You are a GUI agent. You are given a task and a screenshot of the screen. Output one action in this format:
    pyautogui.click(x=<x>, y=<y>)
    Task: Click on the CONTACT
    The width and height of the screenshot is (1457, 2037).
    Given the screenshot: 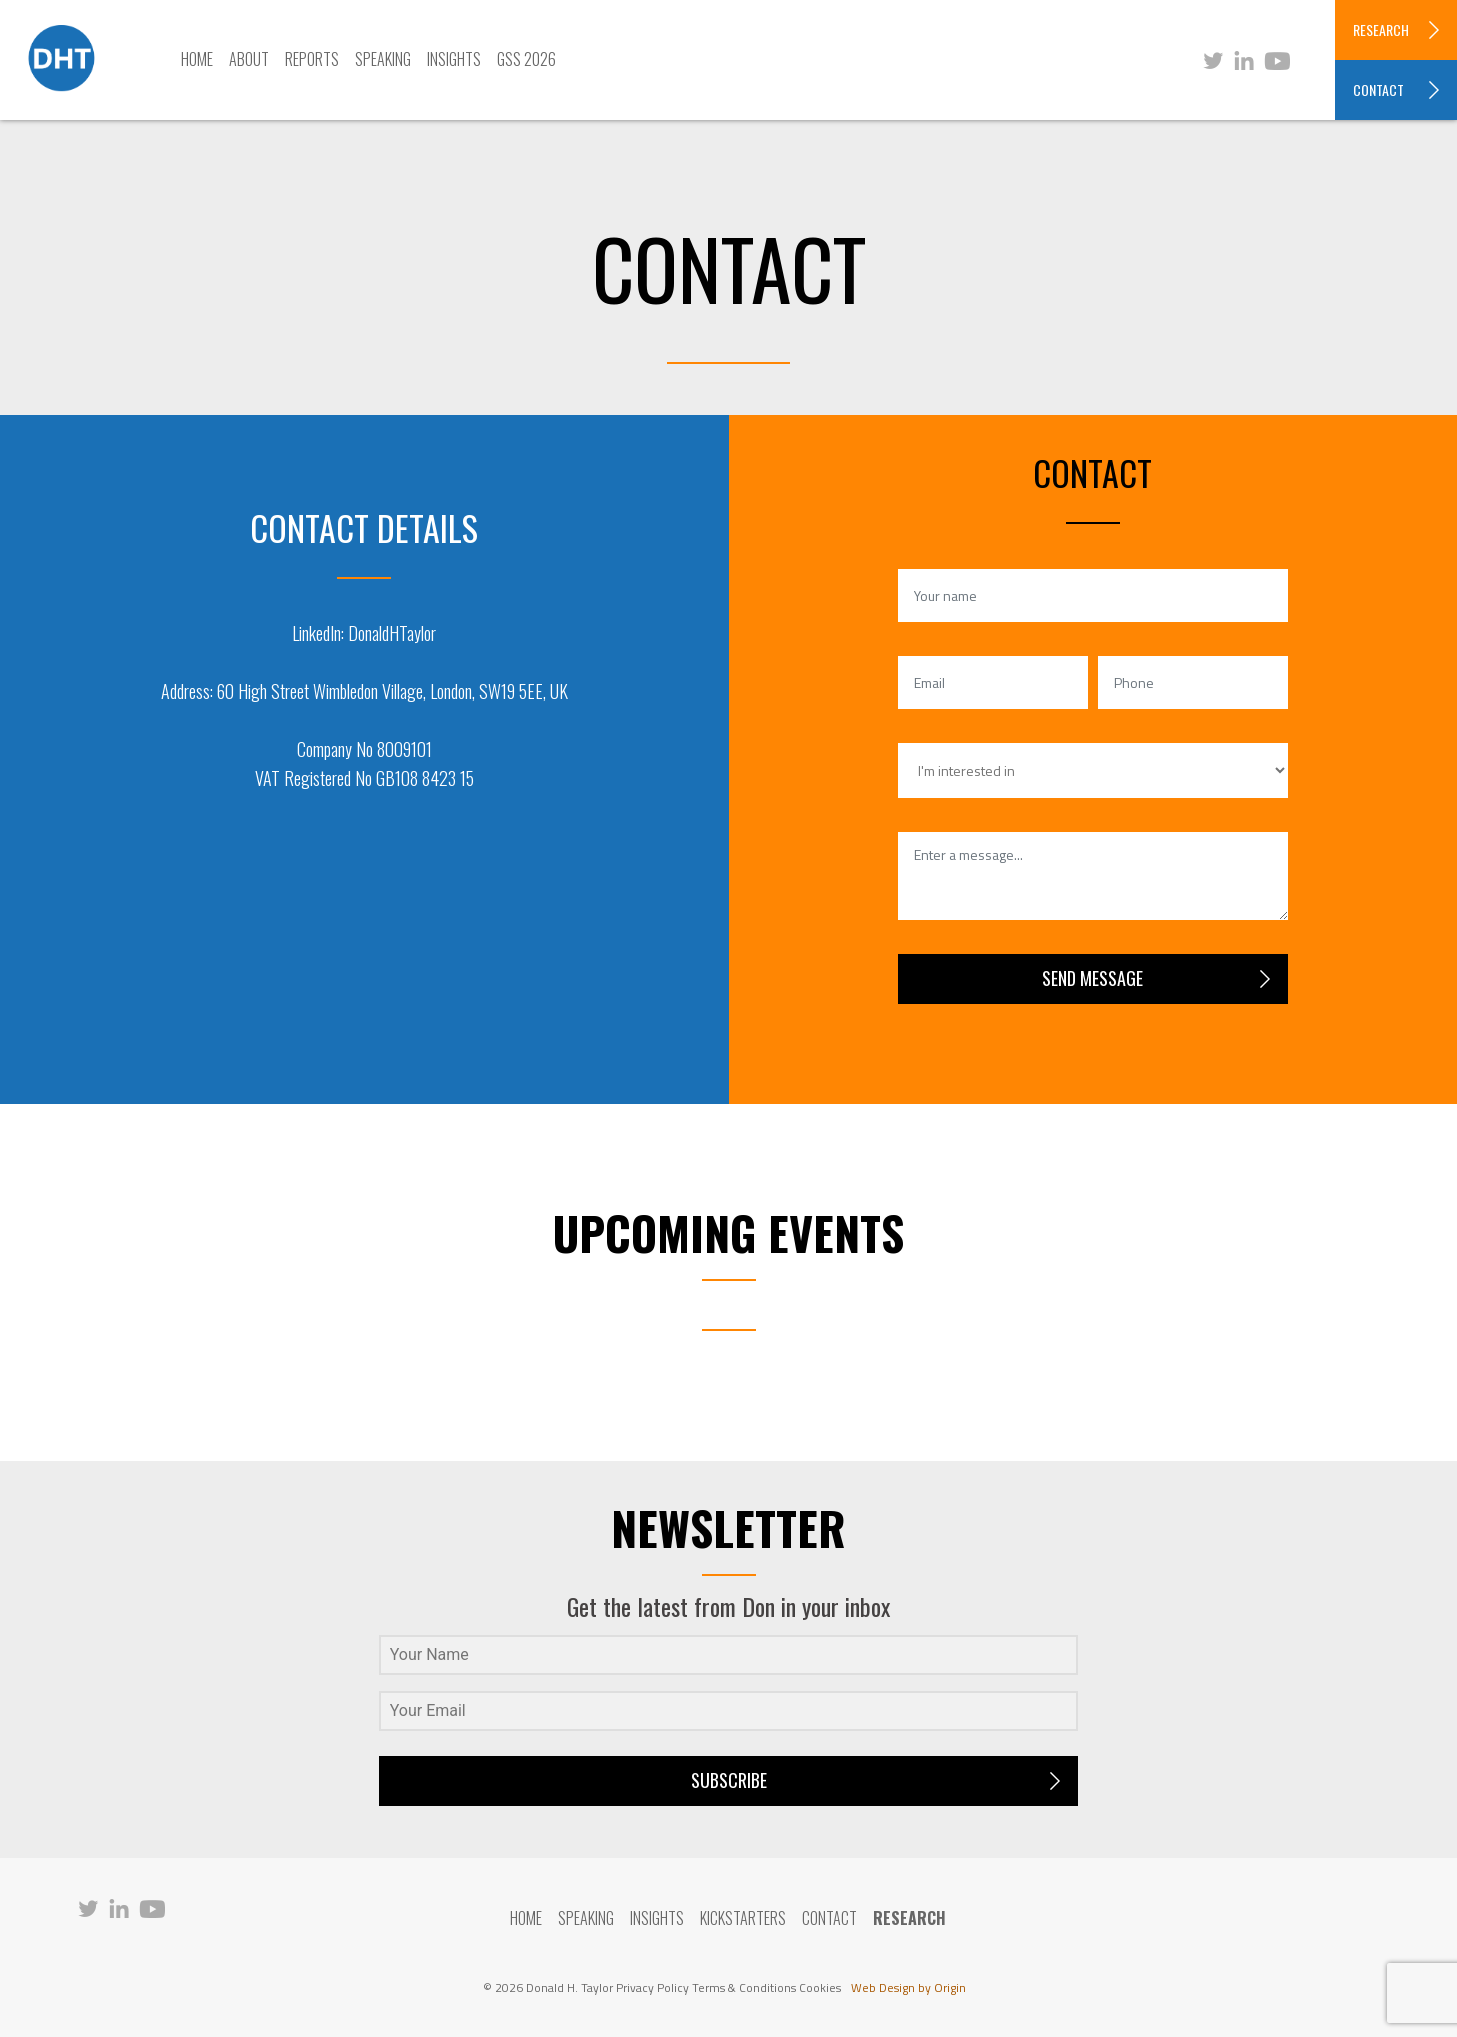 What is the action you would take?
    pyautogui.click(x=1378, y=89)
    